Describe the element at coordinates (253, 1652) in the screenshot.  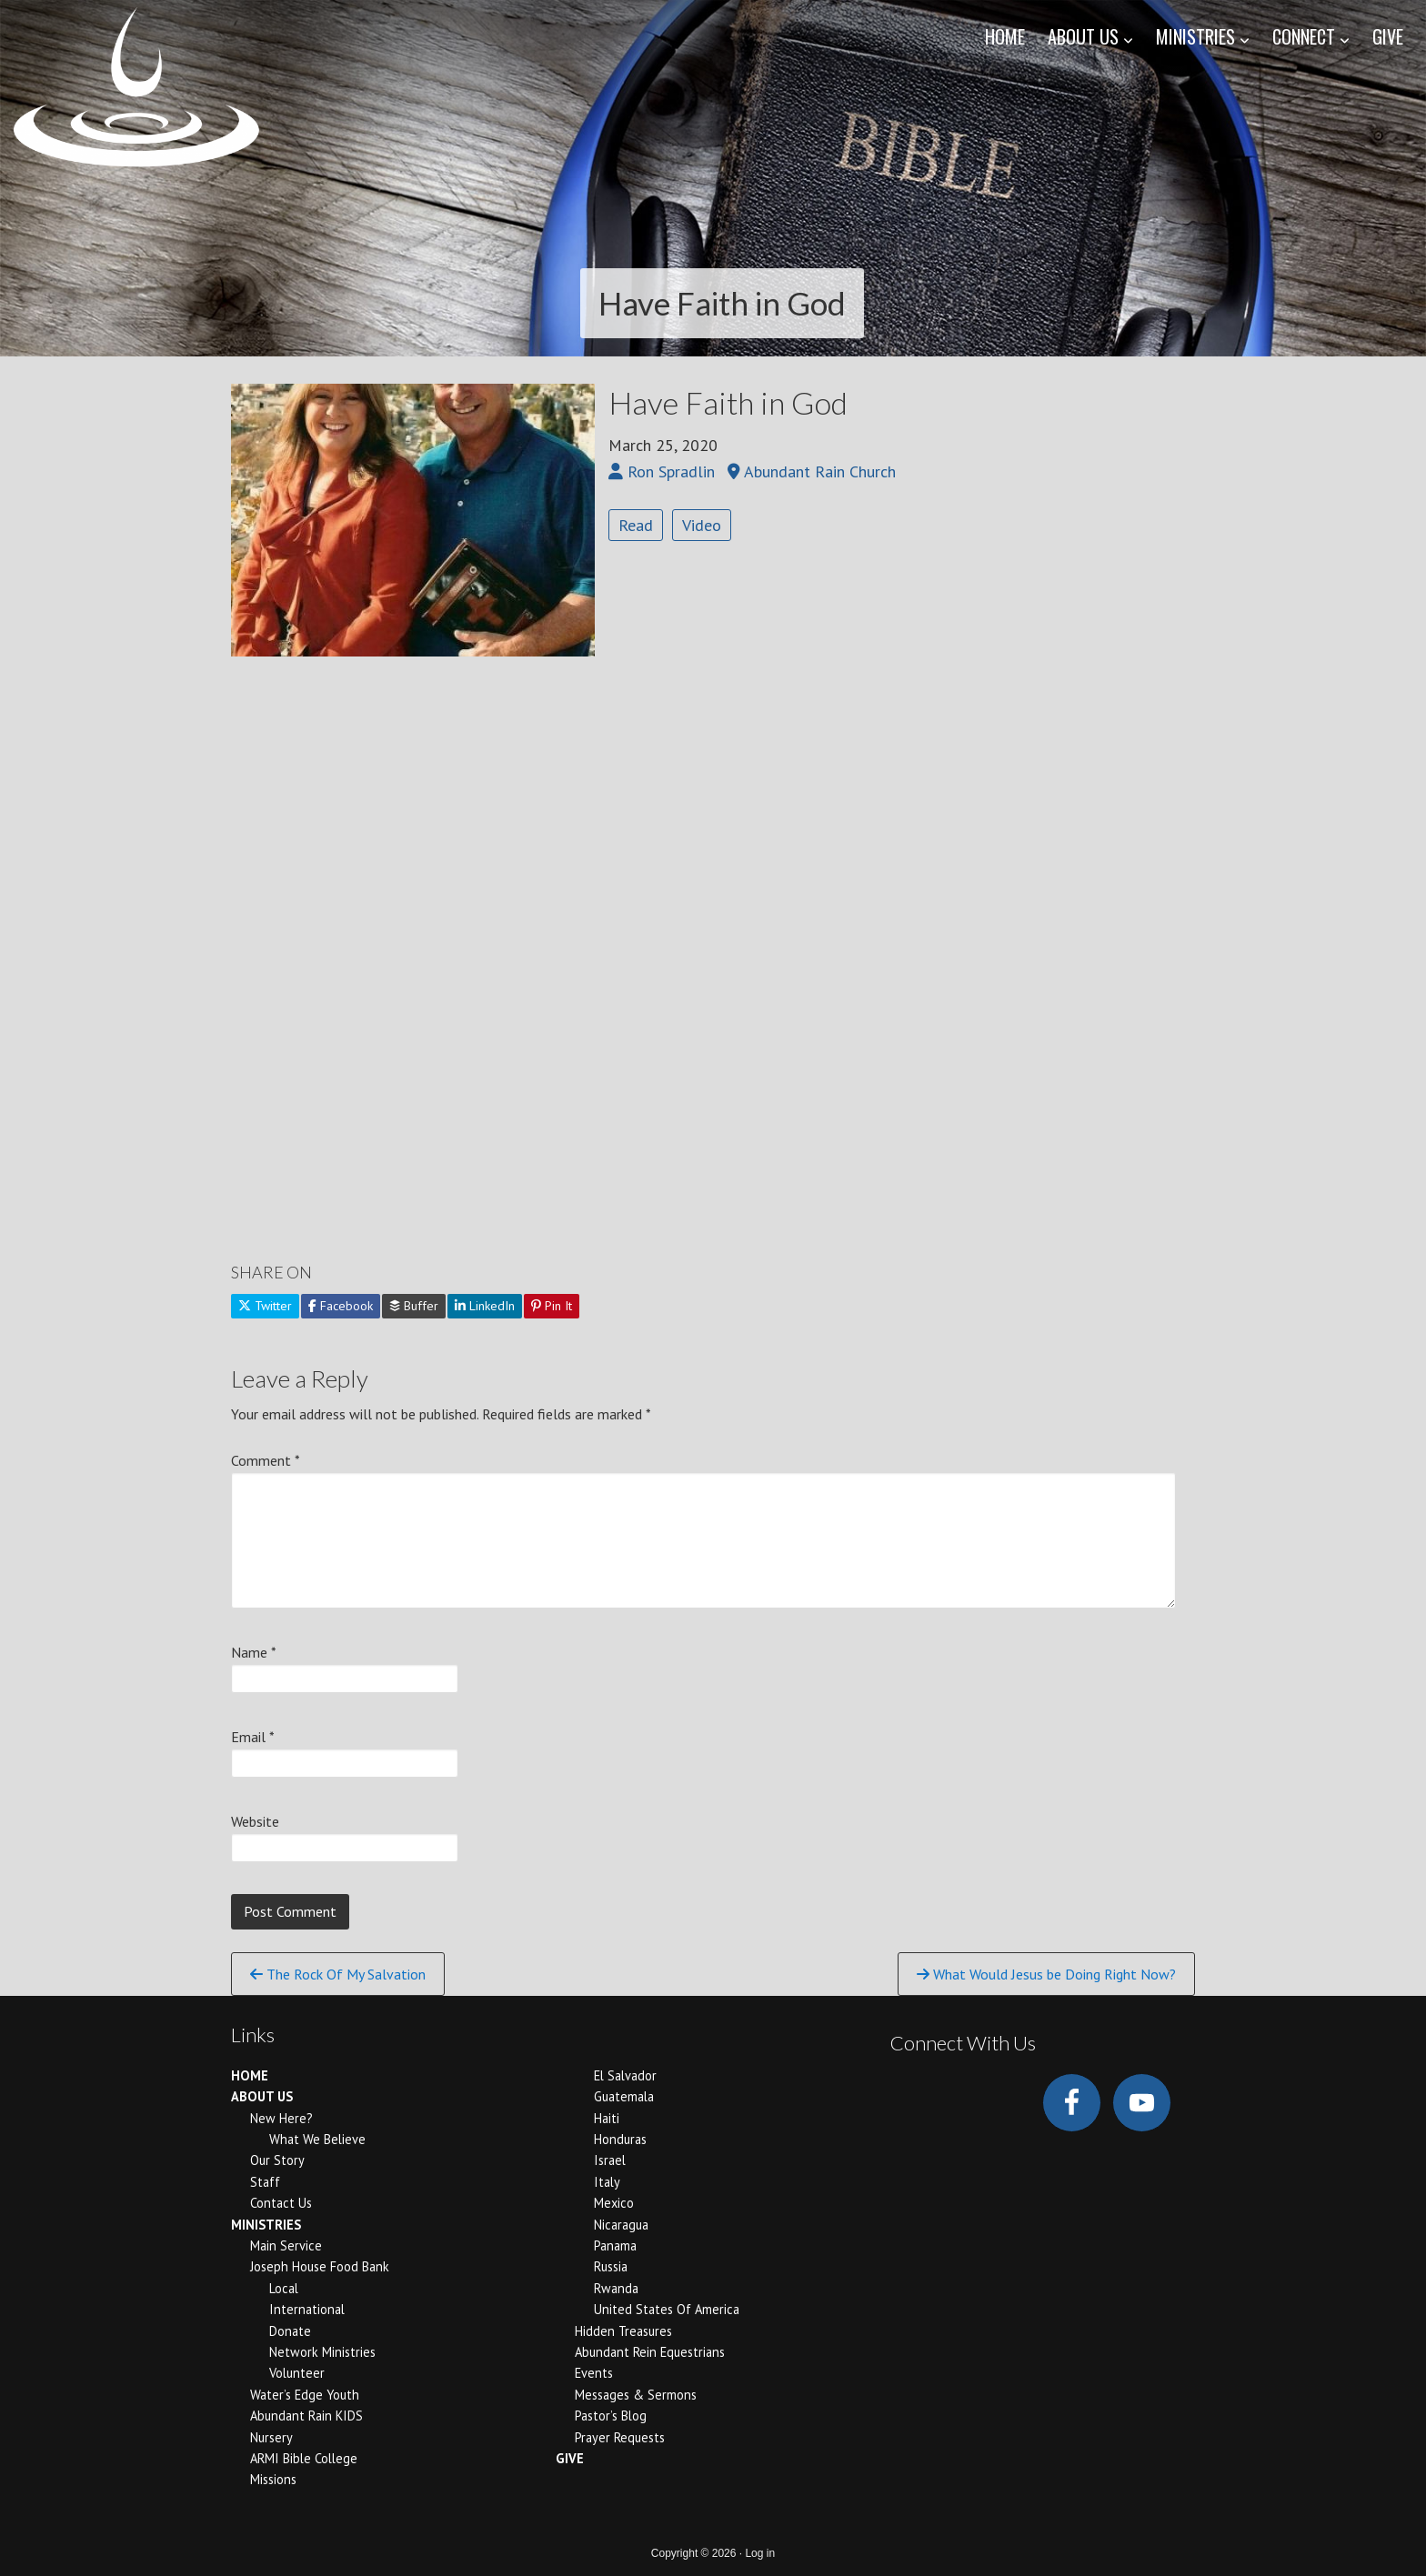
I see `Name` at that location.